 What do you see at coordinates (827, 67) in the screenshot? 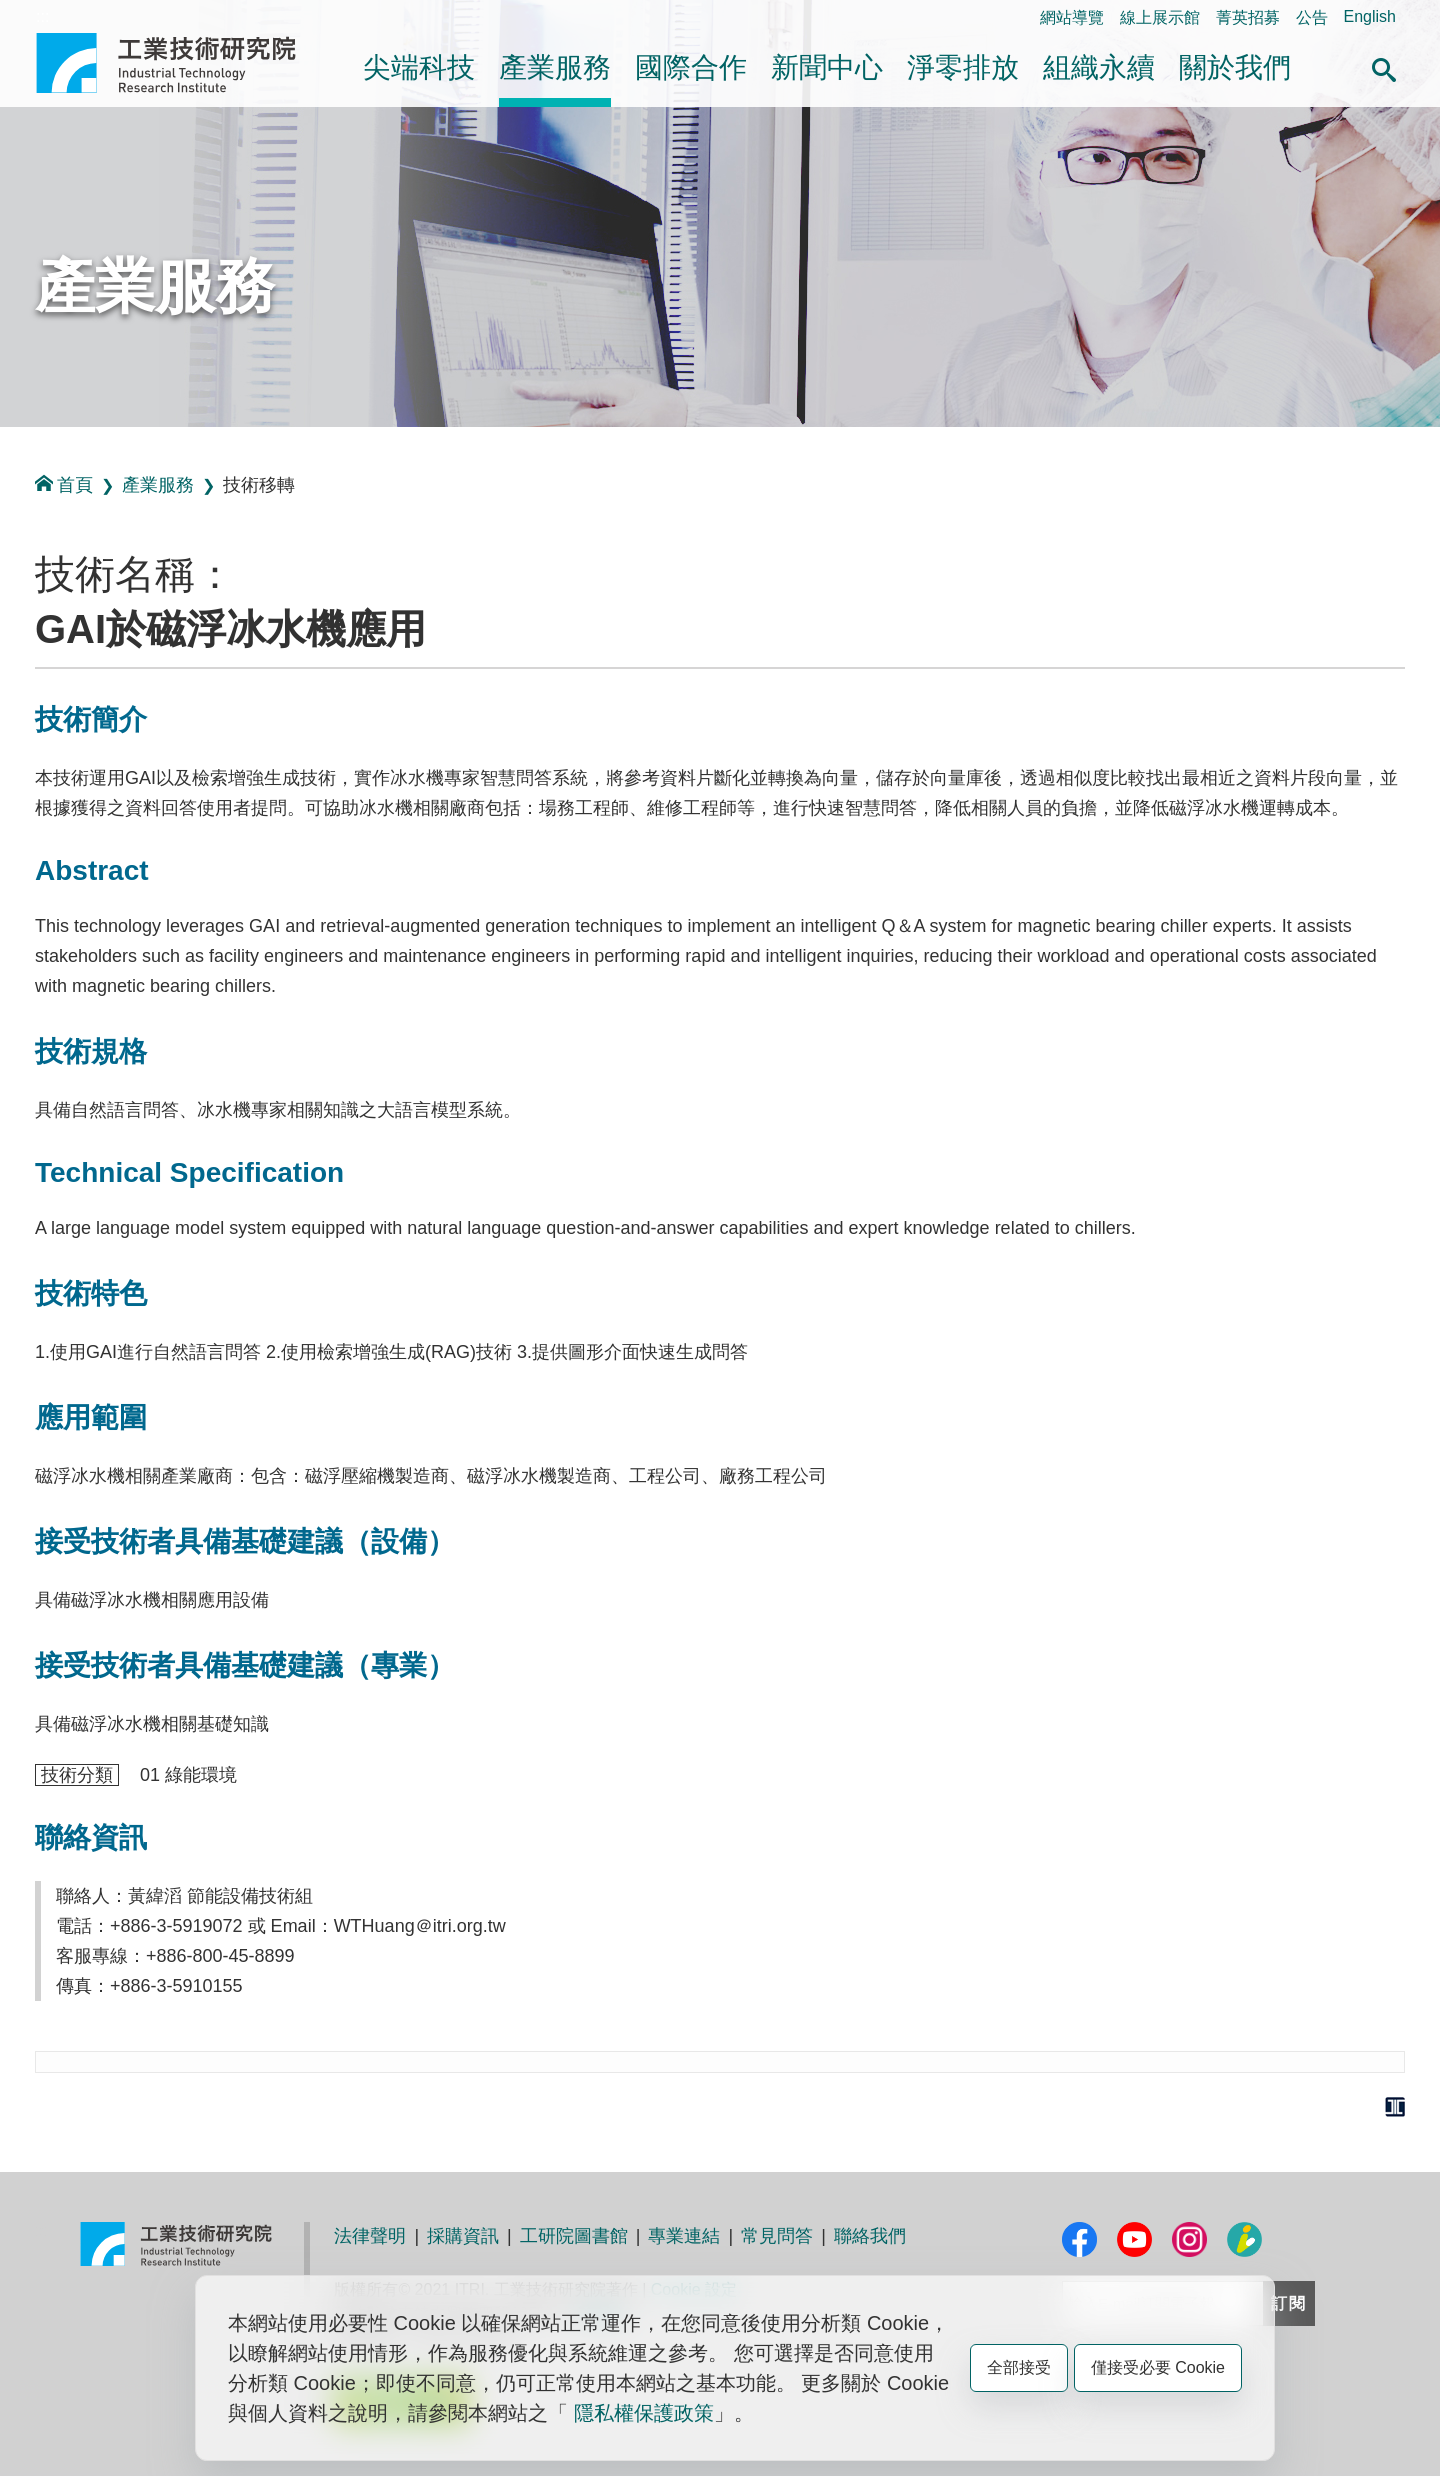
I see `新聞中心` at bounding box center [827, 67].